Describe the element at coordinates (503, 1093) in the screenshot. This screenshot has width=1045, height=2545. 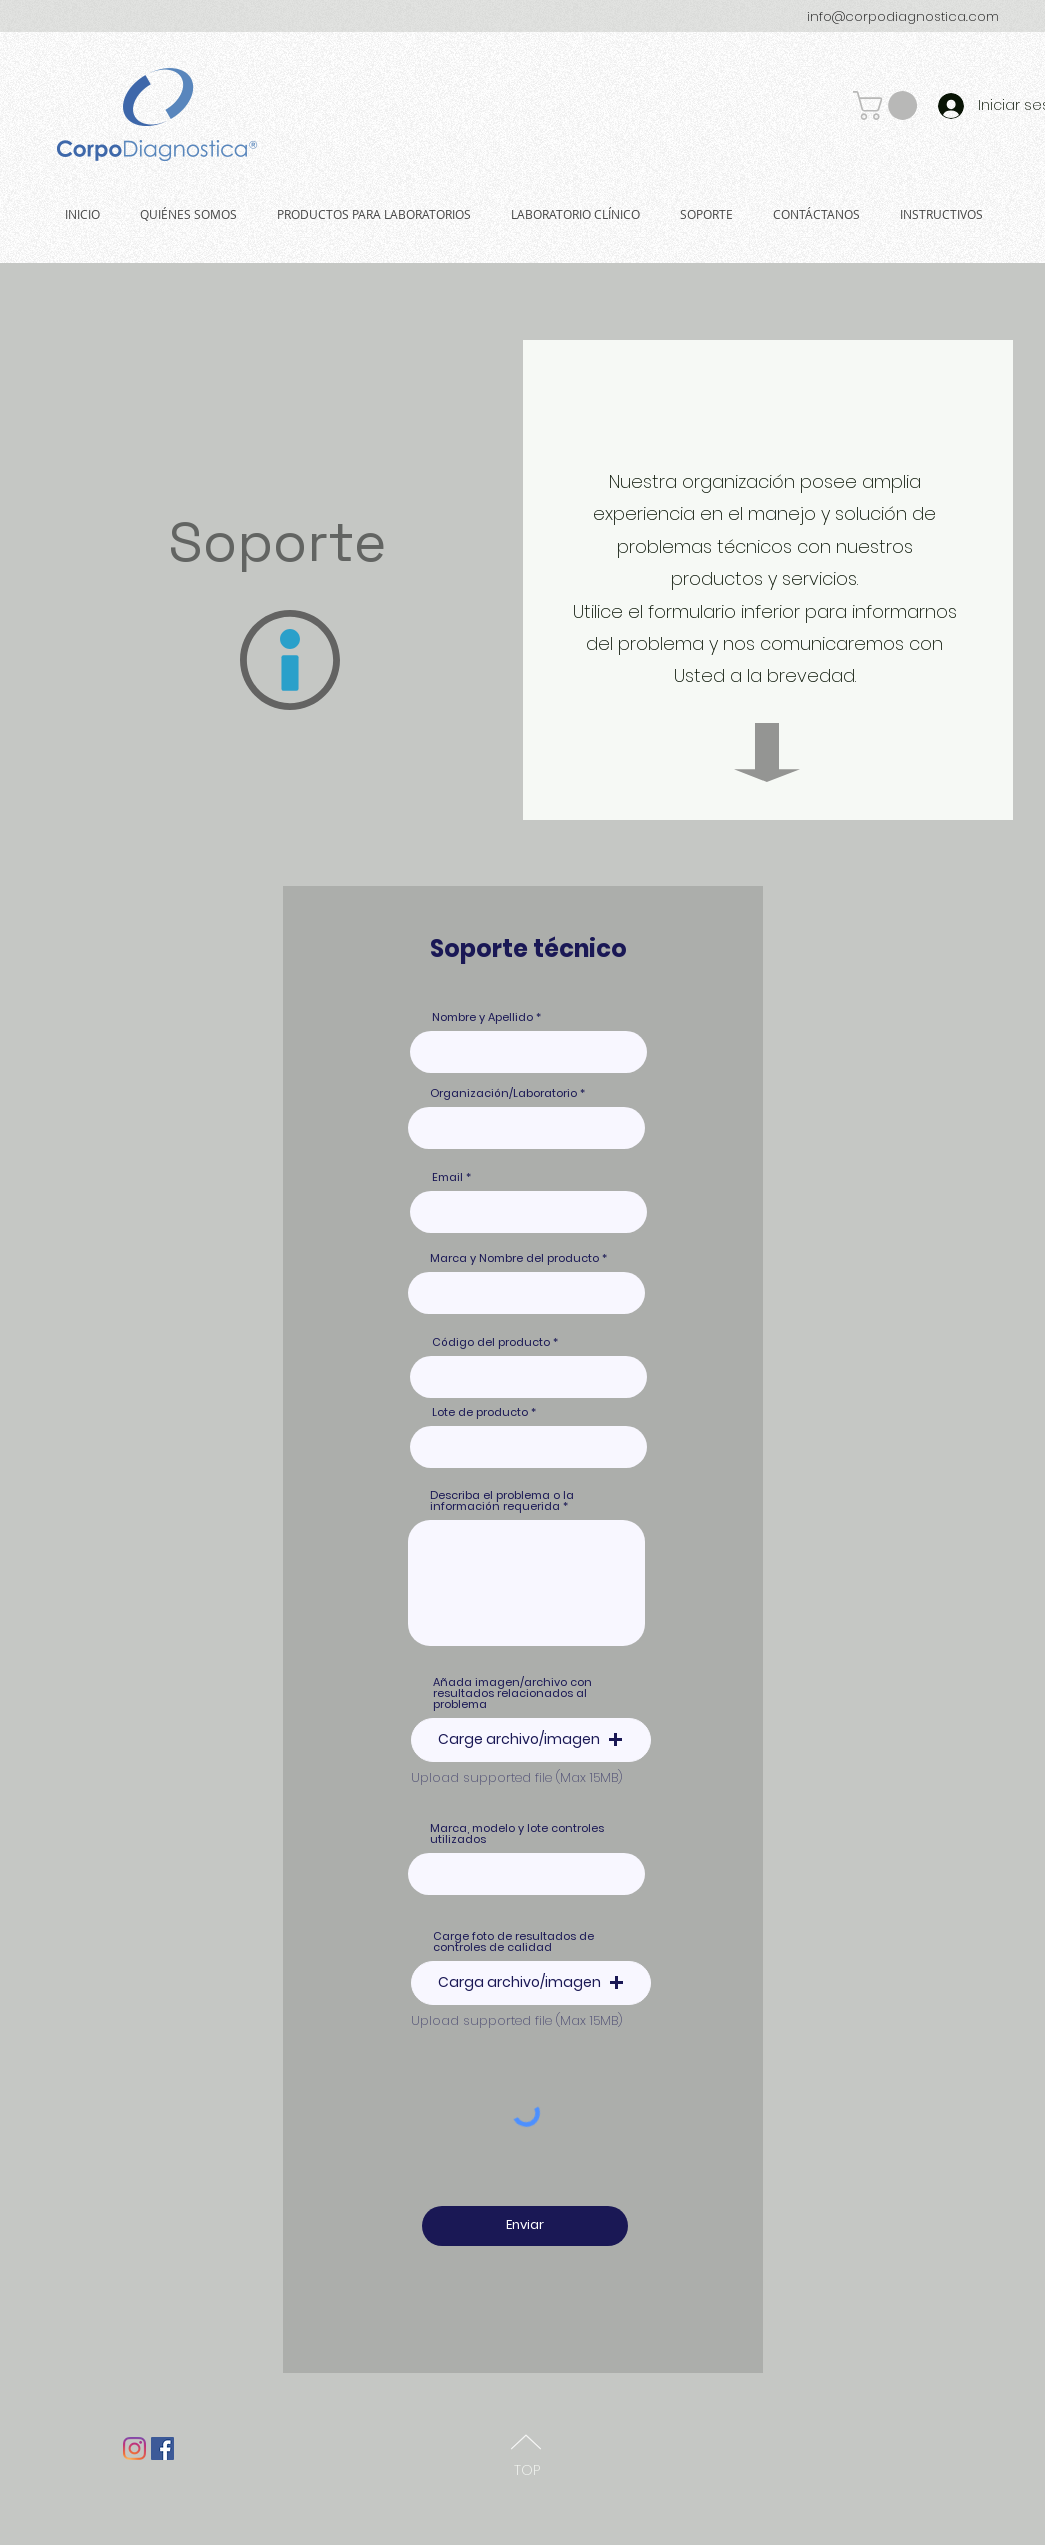
I see `Organización/Laboratorio` at that location.